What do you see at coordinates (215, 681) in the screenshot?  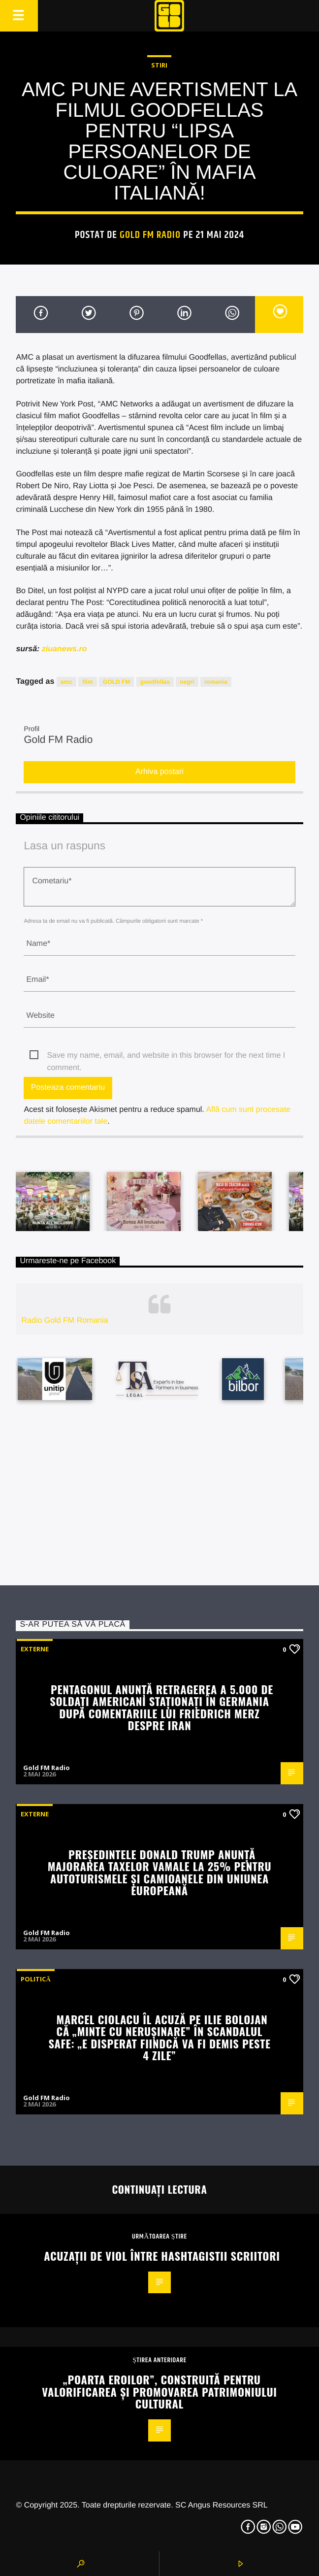 I see `romania` at bounding box center [215, 681].